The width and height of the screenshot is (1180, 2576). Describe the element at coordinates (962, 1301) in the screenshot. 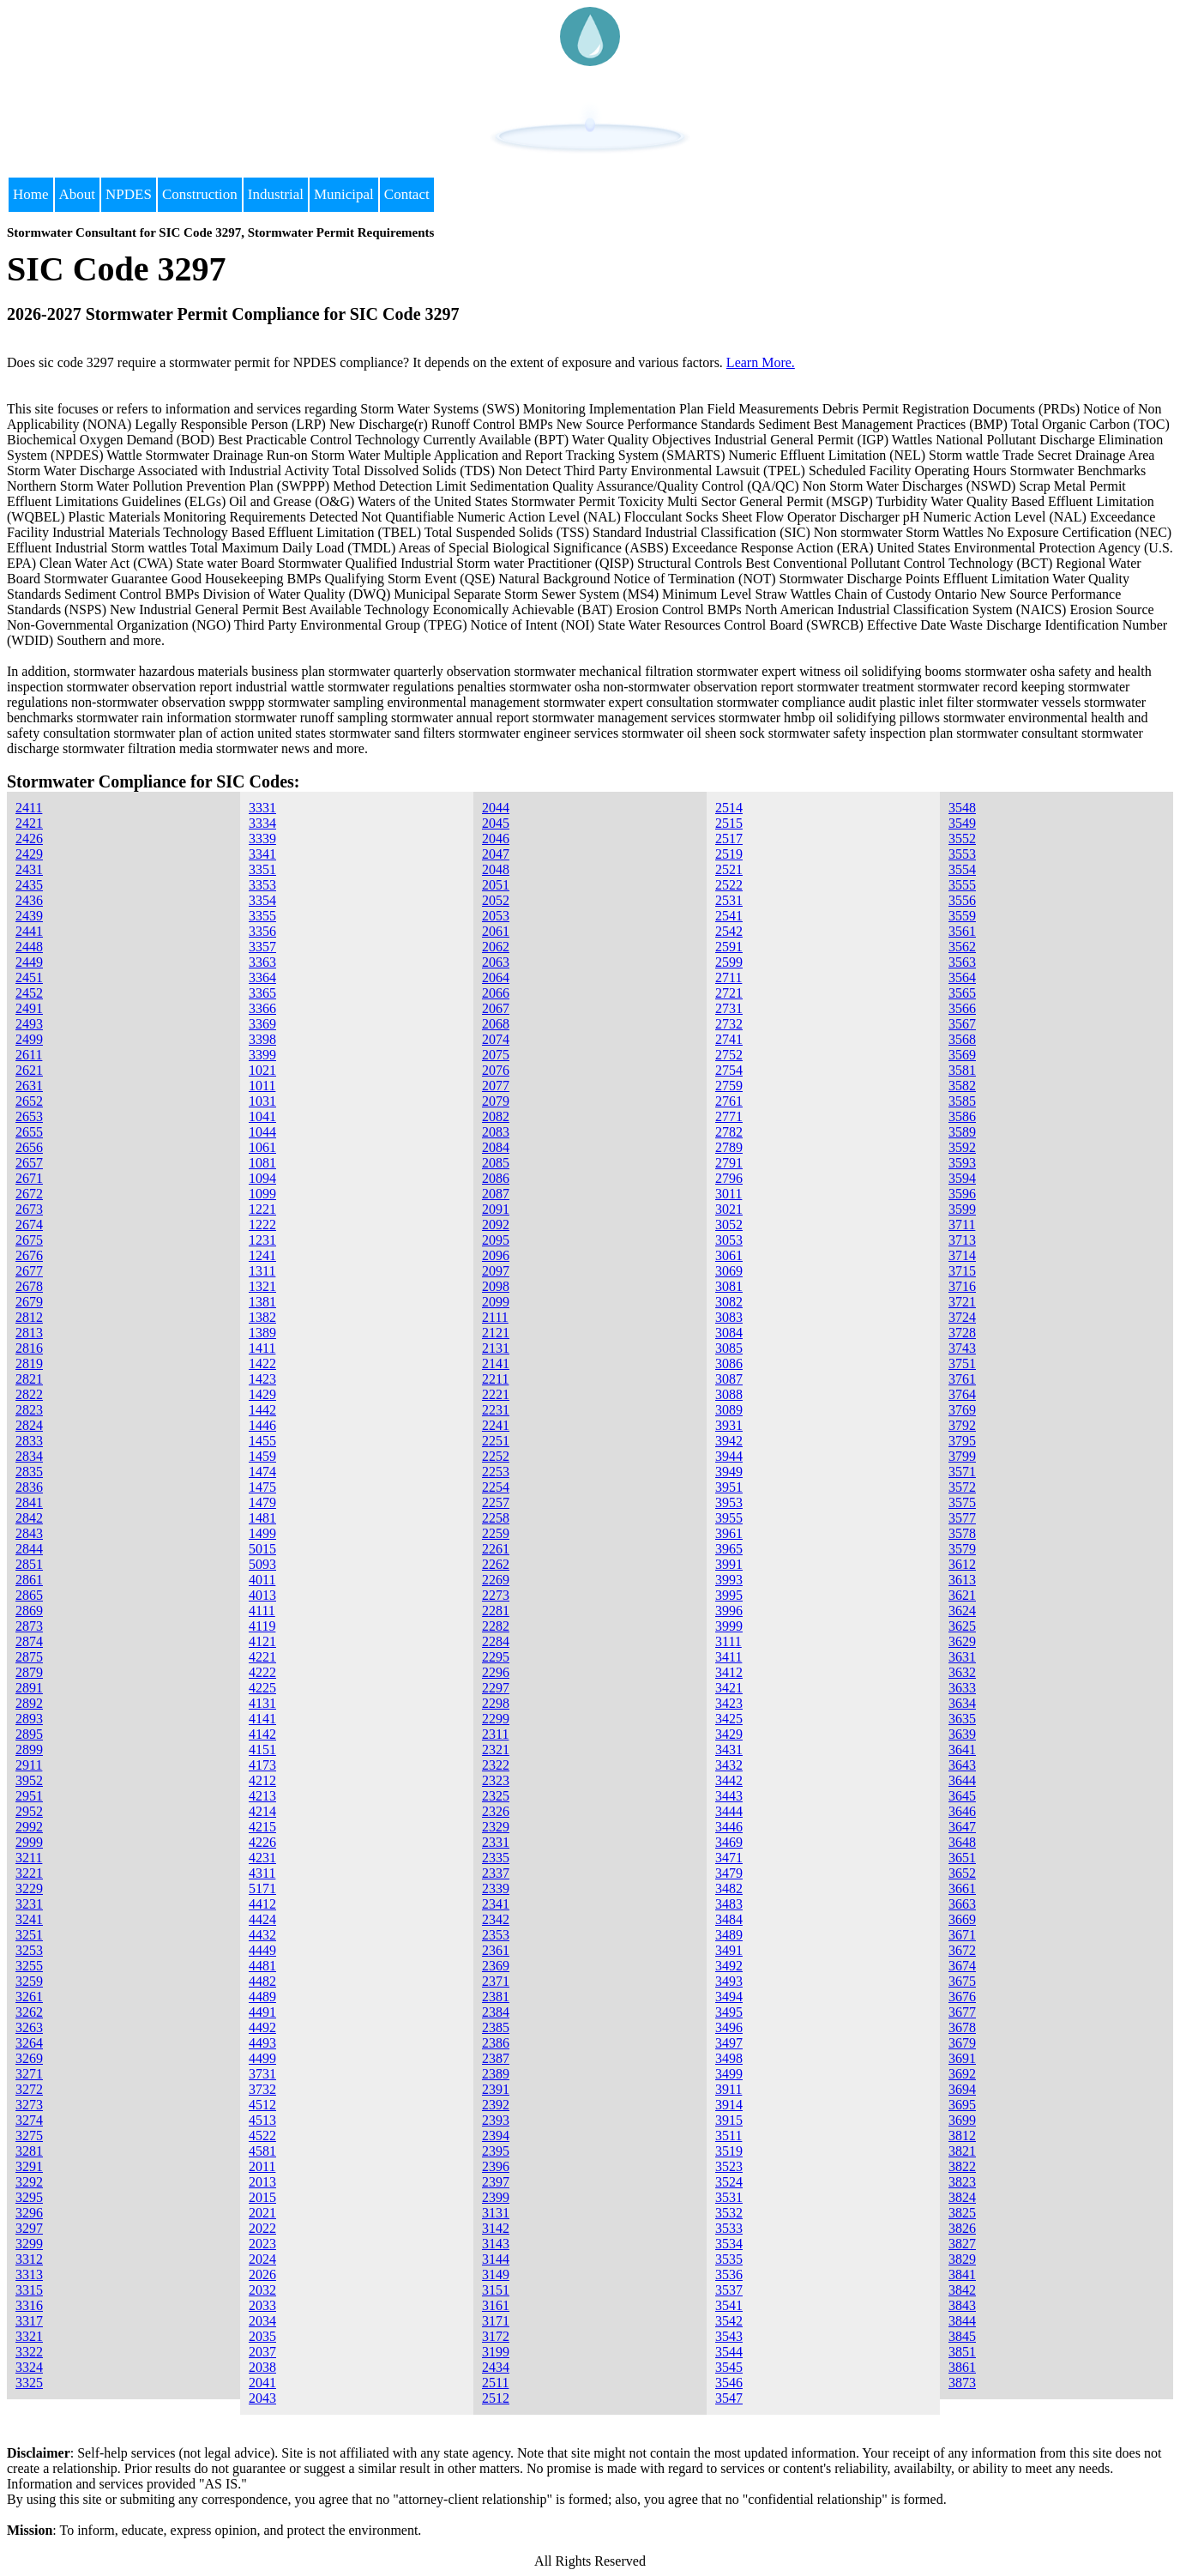

I see `3721` at that location.